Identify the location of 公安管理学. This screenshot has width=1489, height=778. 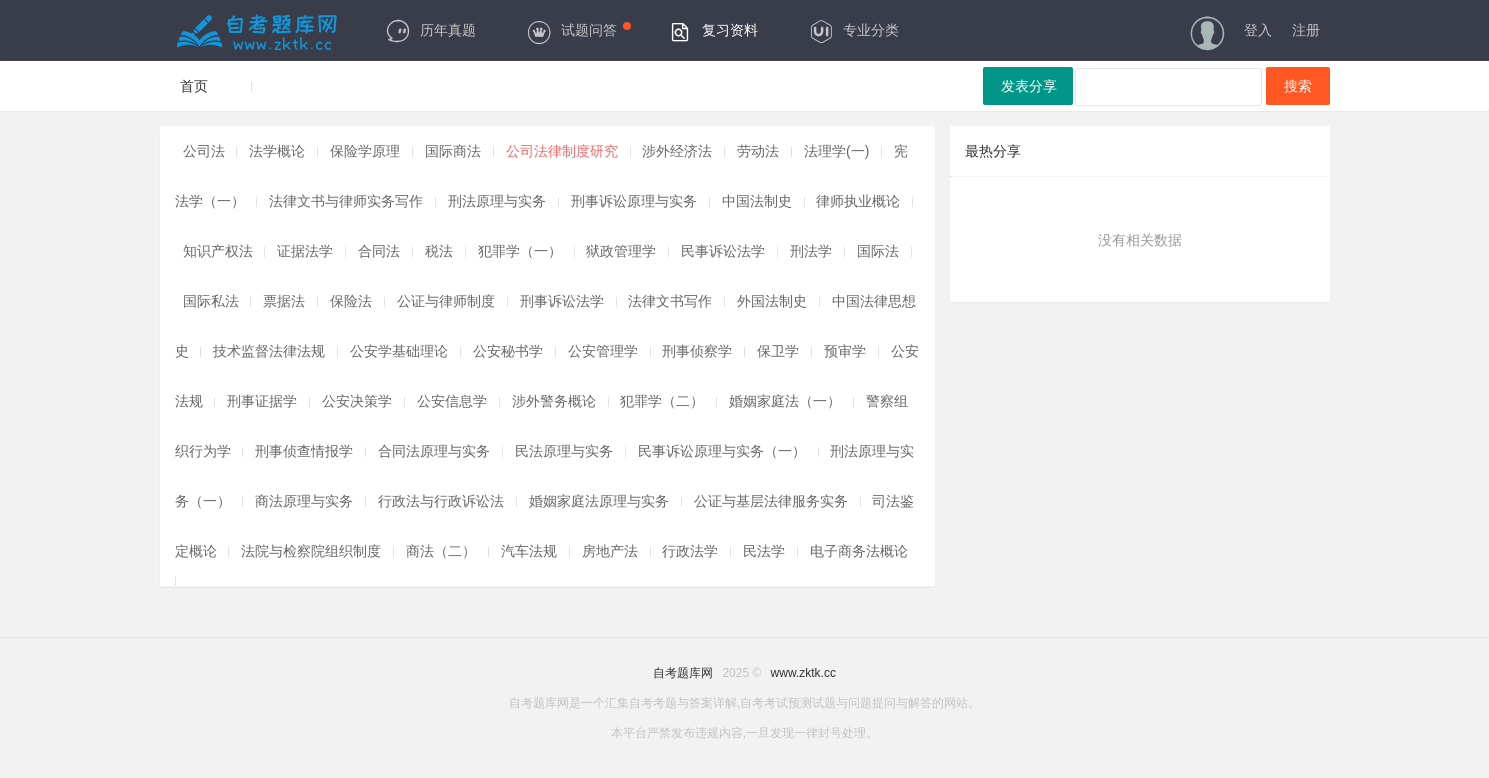
(603, 351).